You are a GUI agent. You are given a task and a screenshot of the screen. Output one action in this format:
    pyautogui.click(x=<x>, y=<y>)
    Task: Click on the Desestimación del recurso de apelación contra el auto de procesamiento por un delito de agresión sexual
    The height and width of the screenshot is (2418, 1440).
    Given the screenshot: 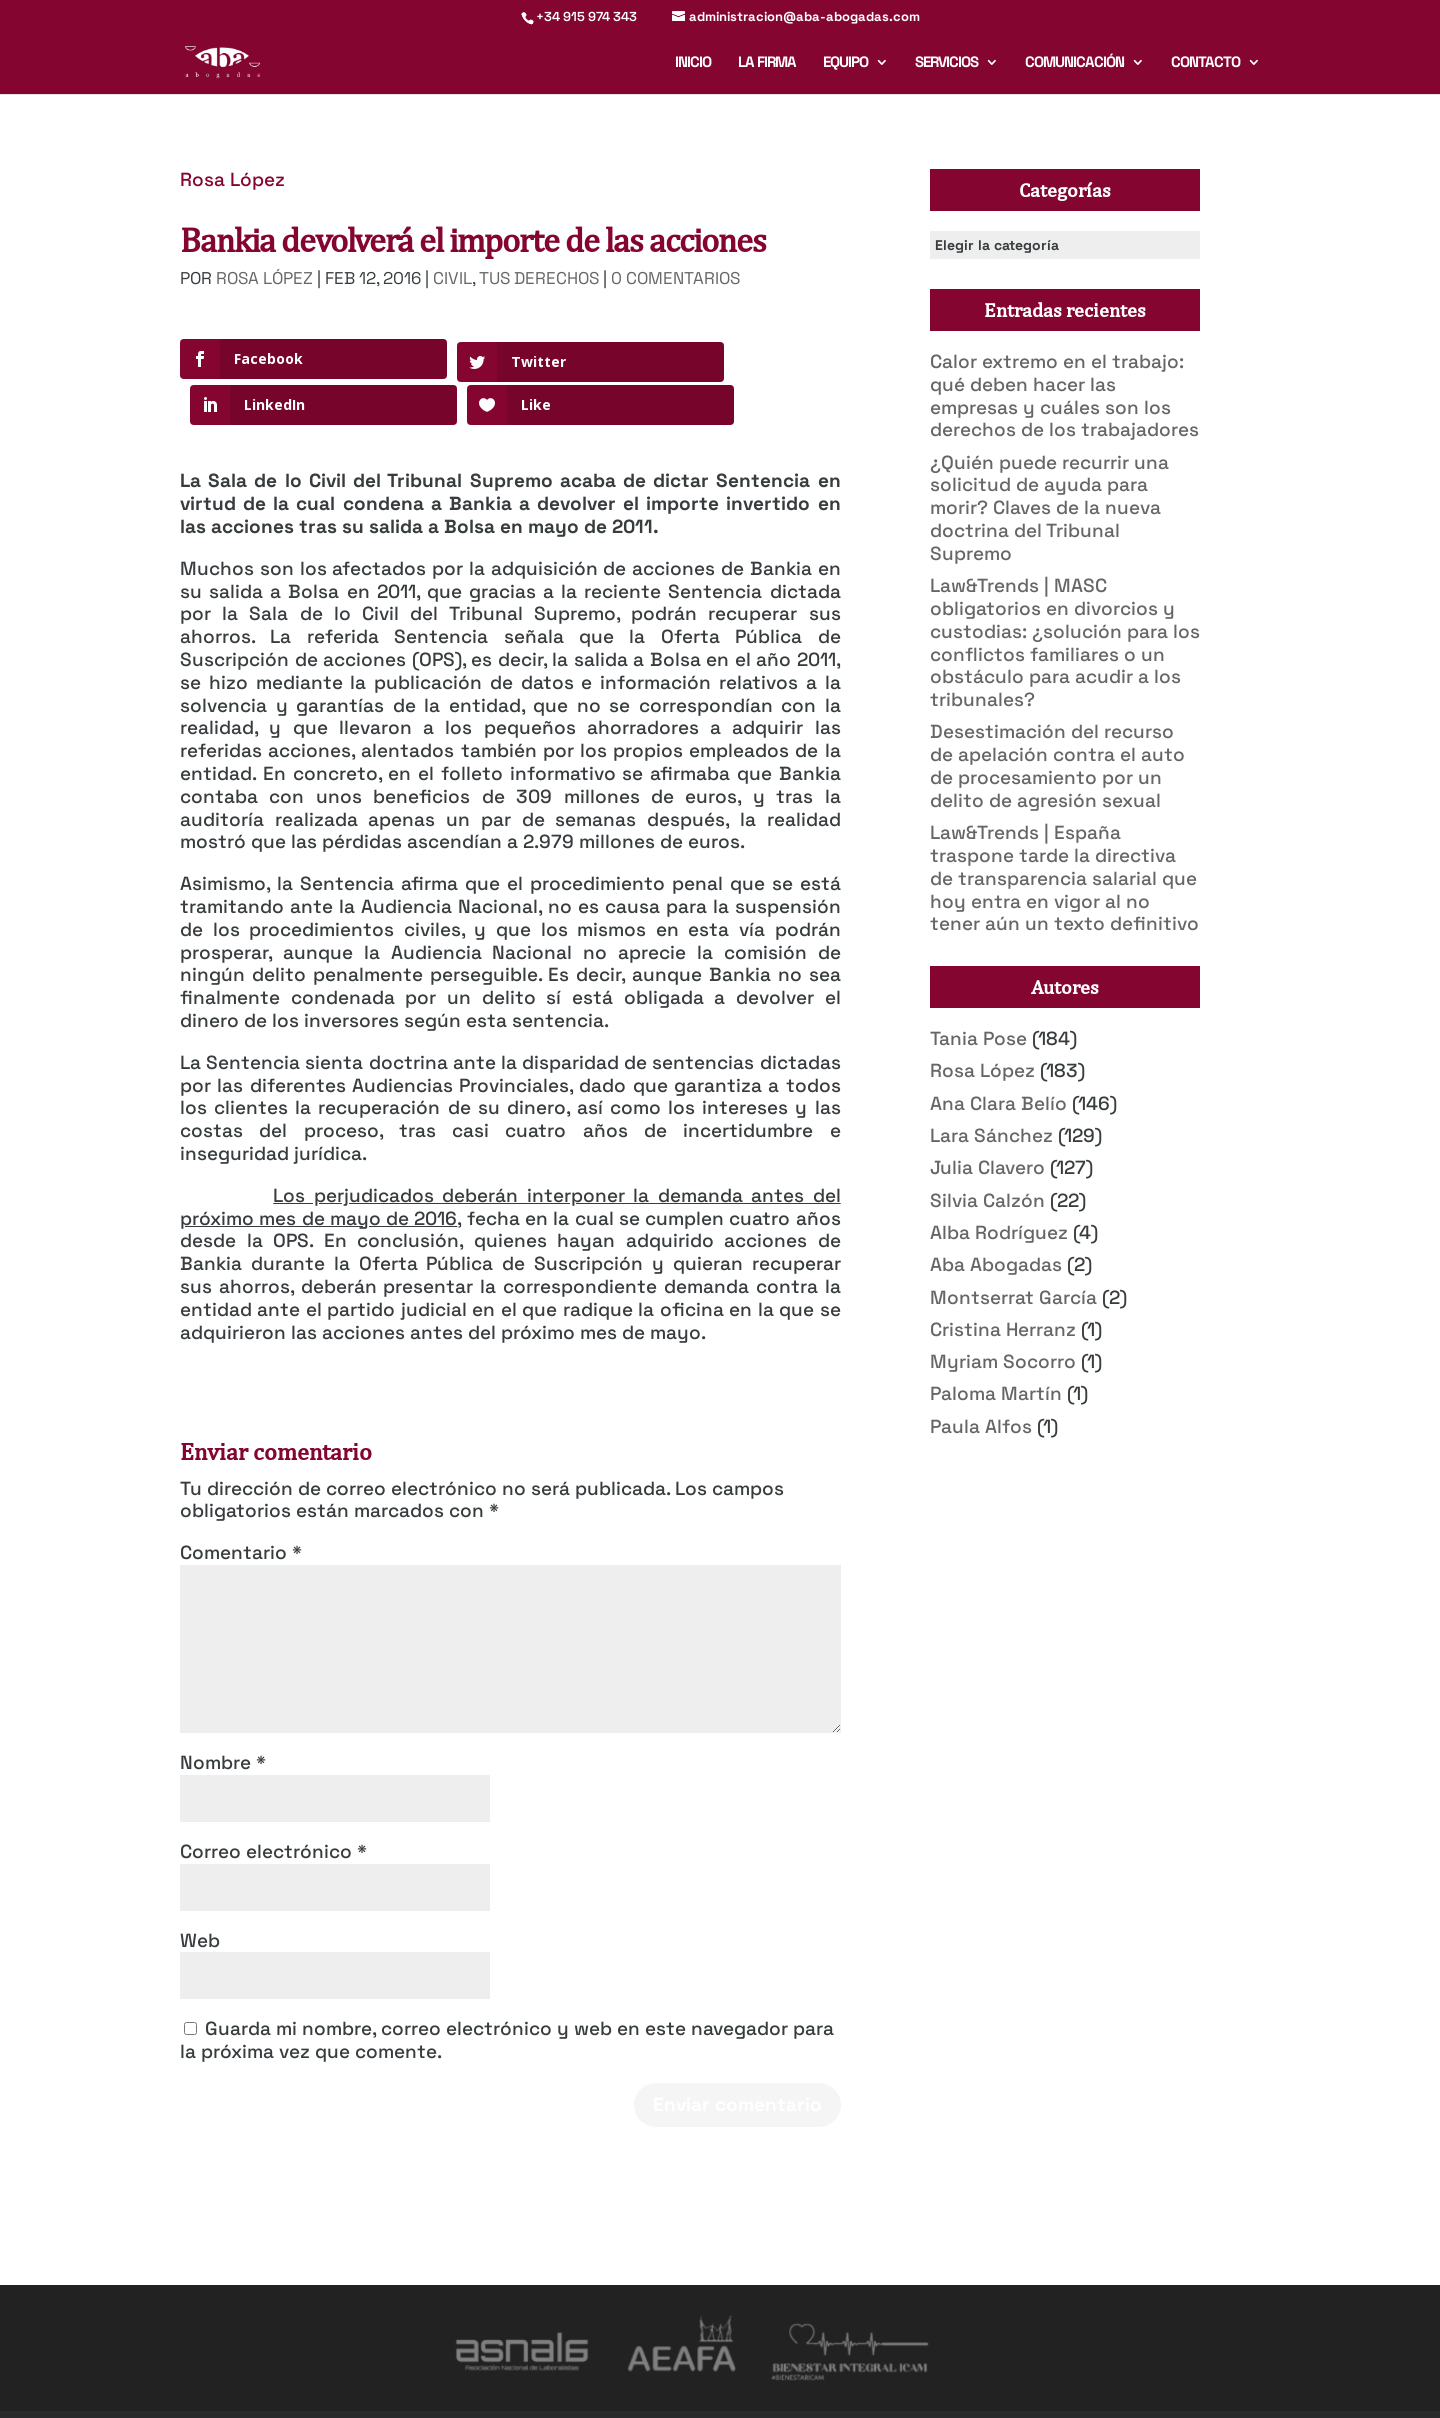 What is the action you would take?
    pyautogui.click(x=1057, y=765)
    